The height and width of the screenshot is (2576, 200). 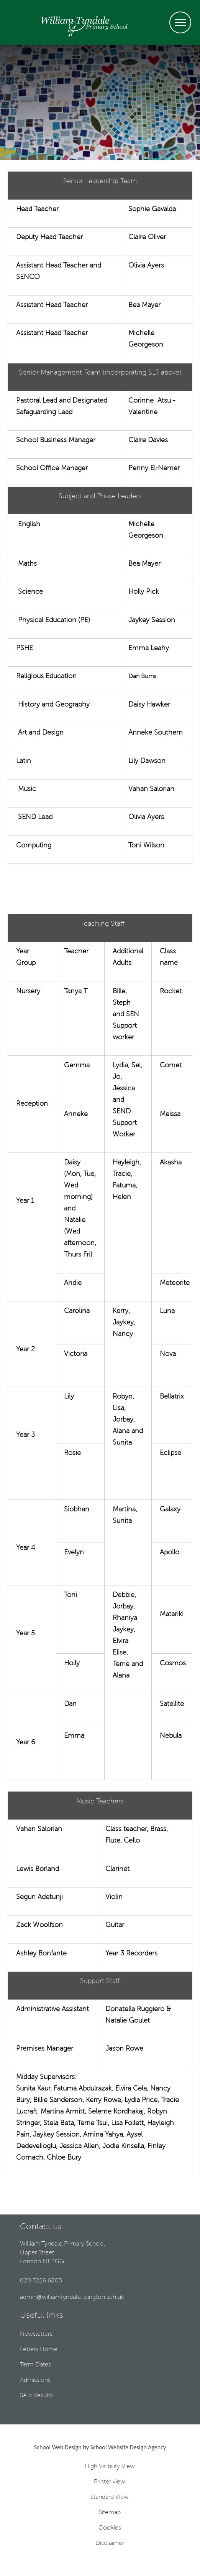 I want to click on admin@williamtyndale.islington.sch.uk, so click(x=72, y=2297).